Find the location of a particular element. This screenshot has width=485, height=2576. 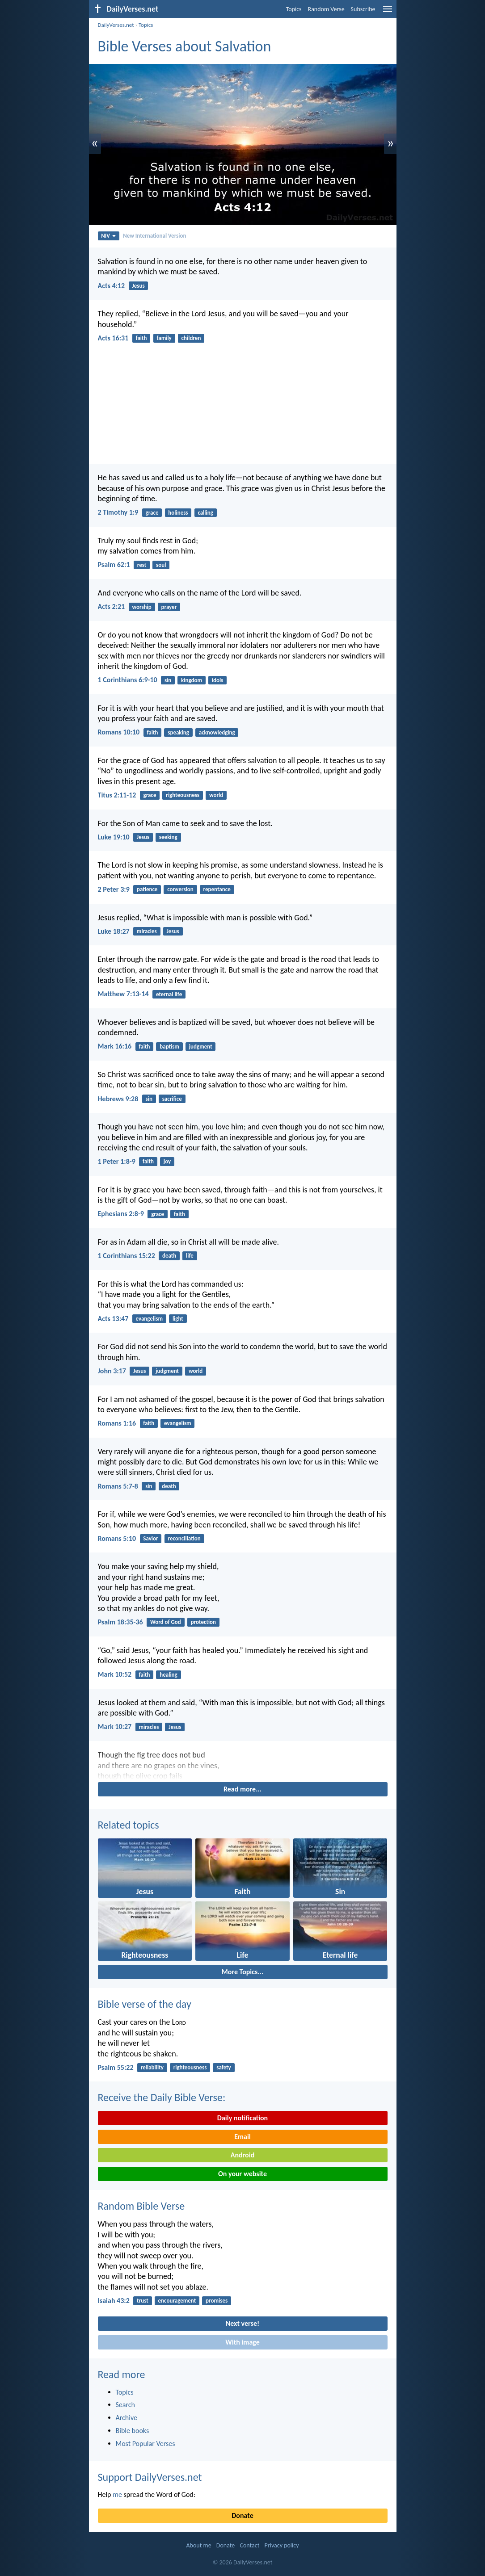

On your website is located at coordinates (242, 2173).